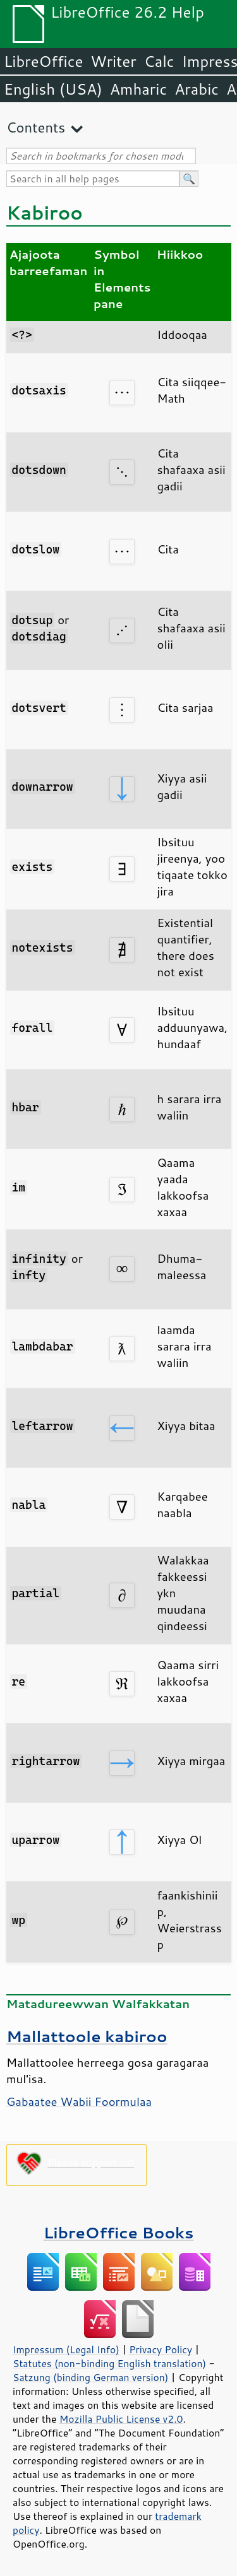 The width and height of the screenshot is (237, 2576). Describe the element at coordinates (53, 89) in the screenshot. I see `English (USA)` at that location.